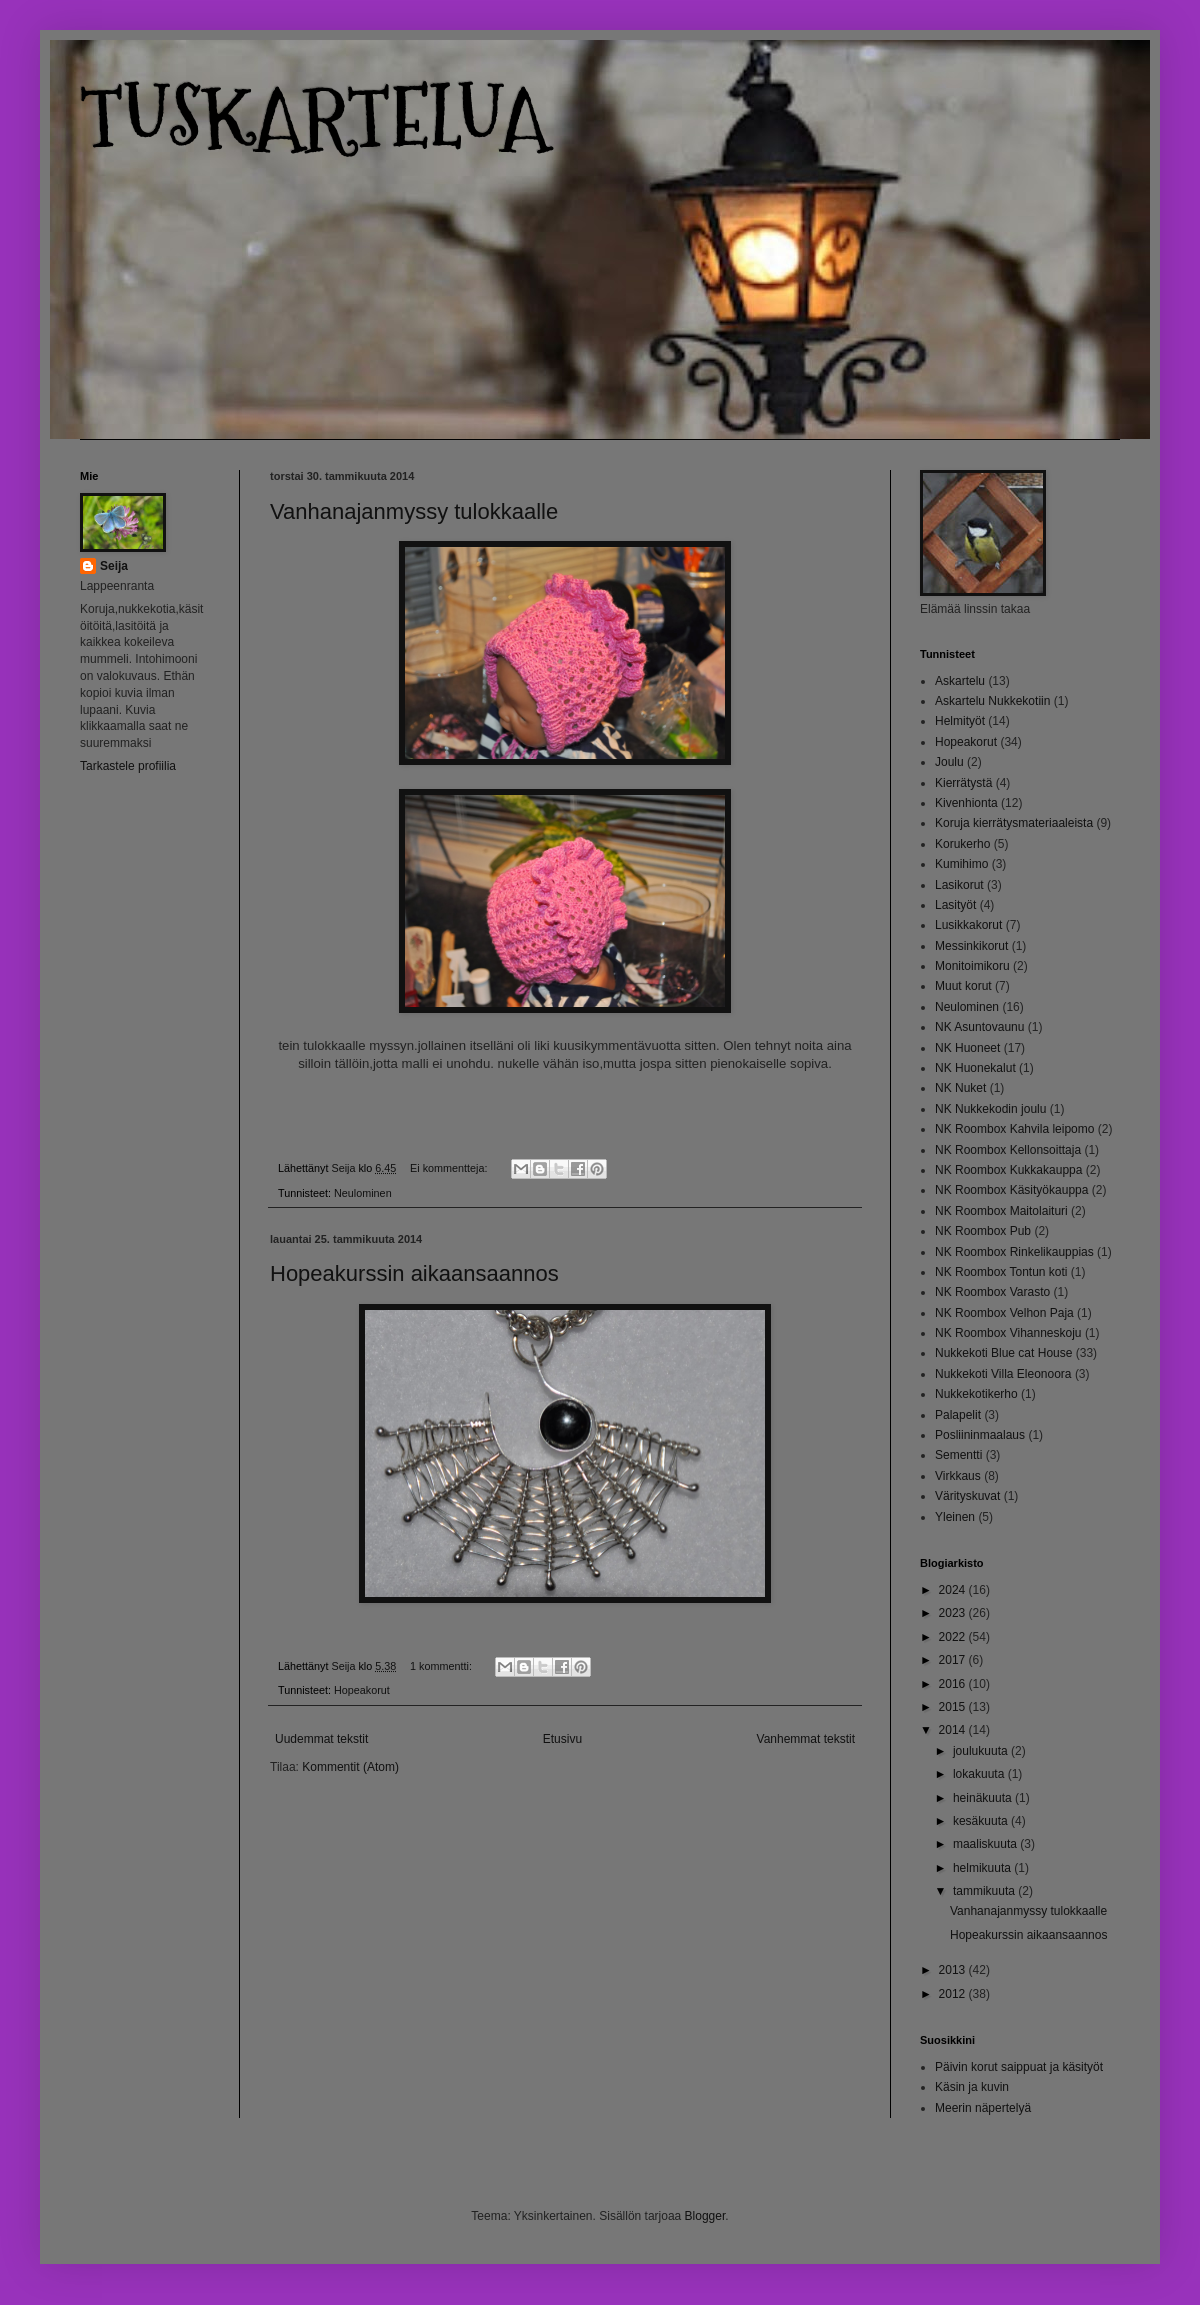 Image resolution: width=1200 pixels, height=2305 pixels. I want to click on Lasikorut, so click(959, 885).